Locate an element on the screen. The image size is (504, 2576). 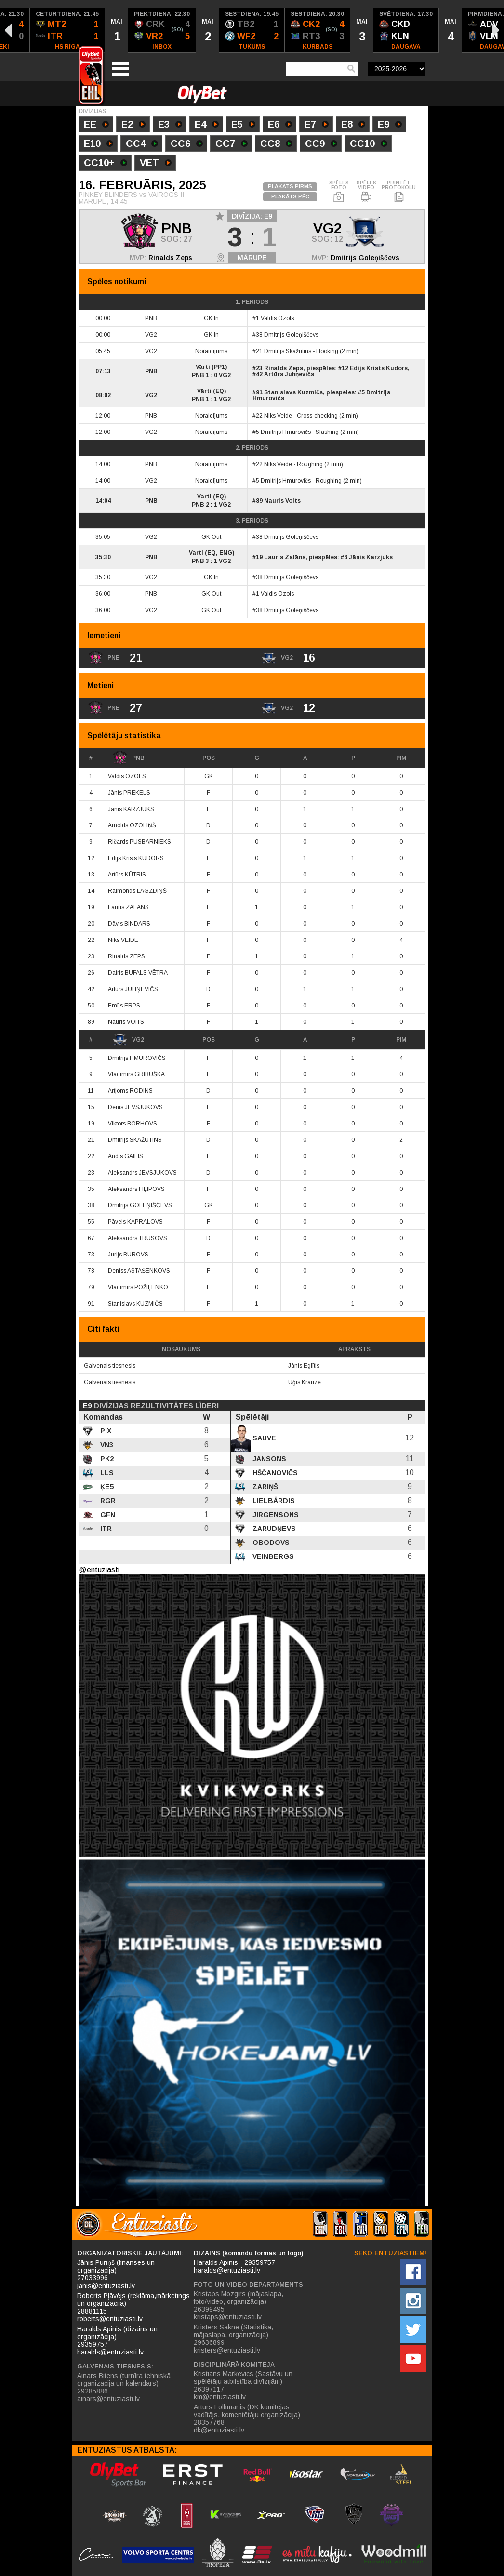
Hščanovičs is located at coordinates (274, 1473).